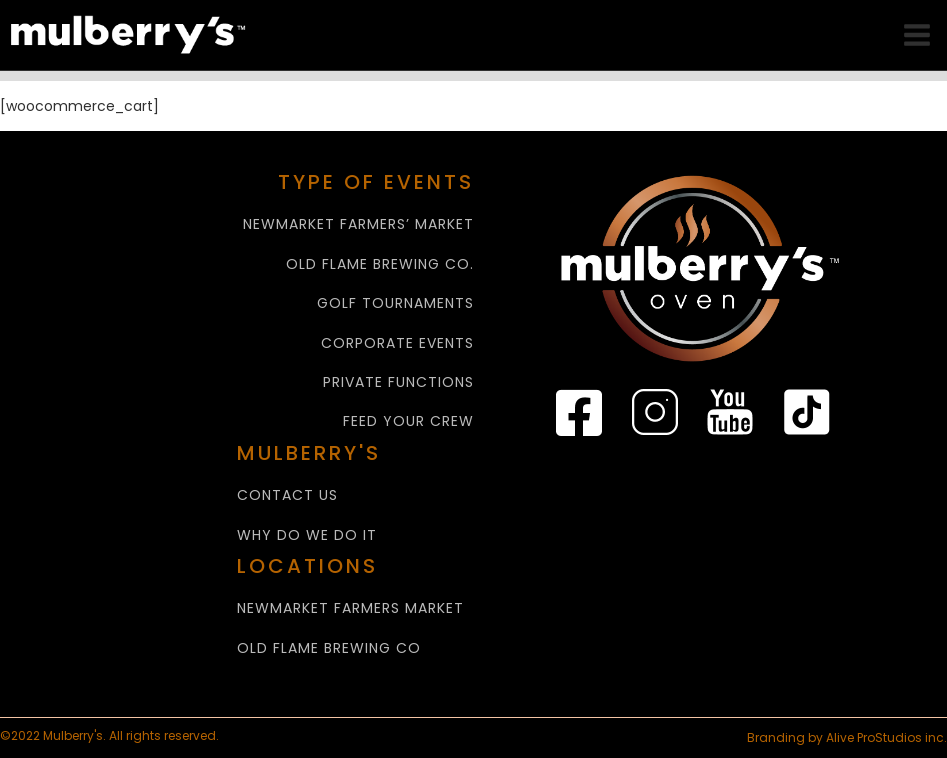  What do you see at coordinates (307, 535) in the screenshot?
I see `WHY Do We Do It` at bounding box center [307, 535].